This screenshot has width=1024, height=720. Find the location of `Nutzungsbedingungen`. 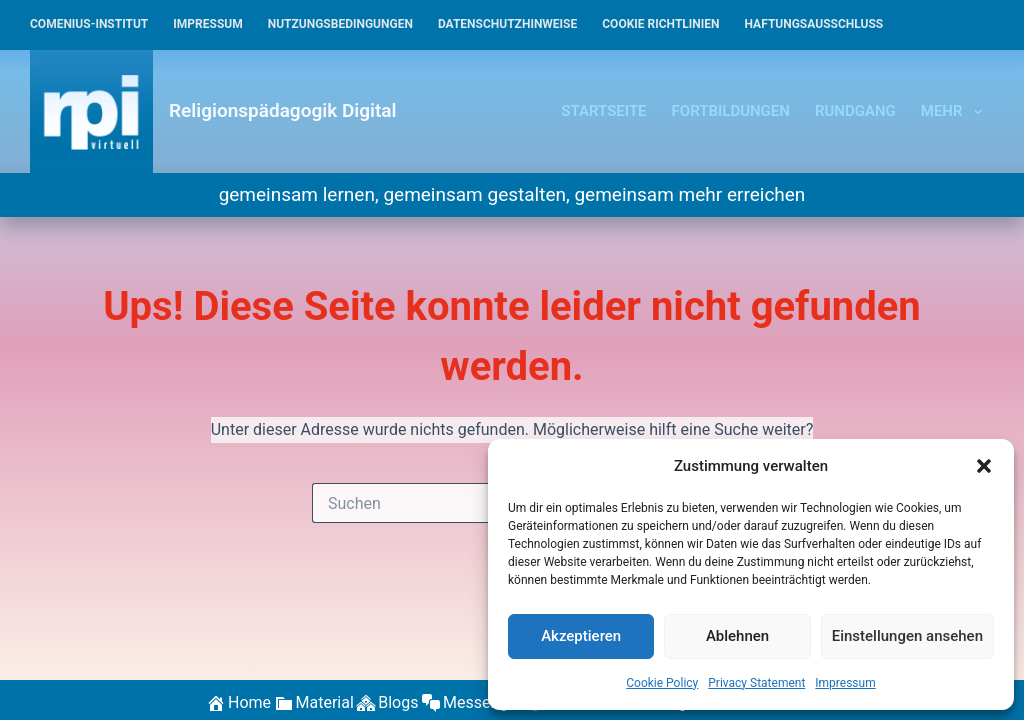

Nutzungsbedingungen is located at coordinates (340, 24).